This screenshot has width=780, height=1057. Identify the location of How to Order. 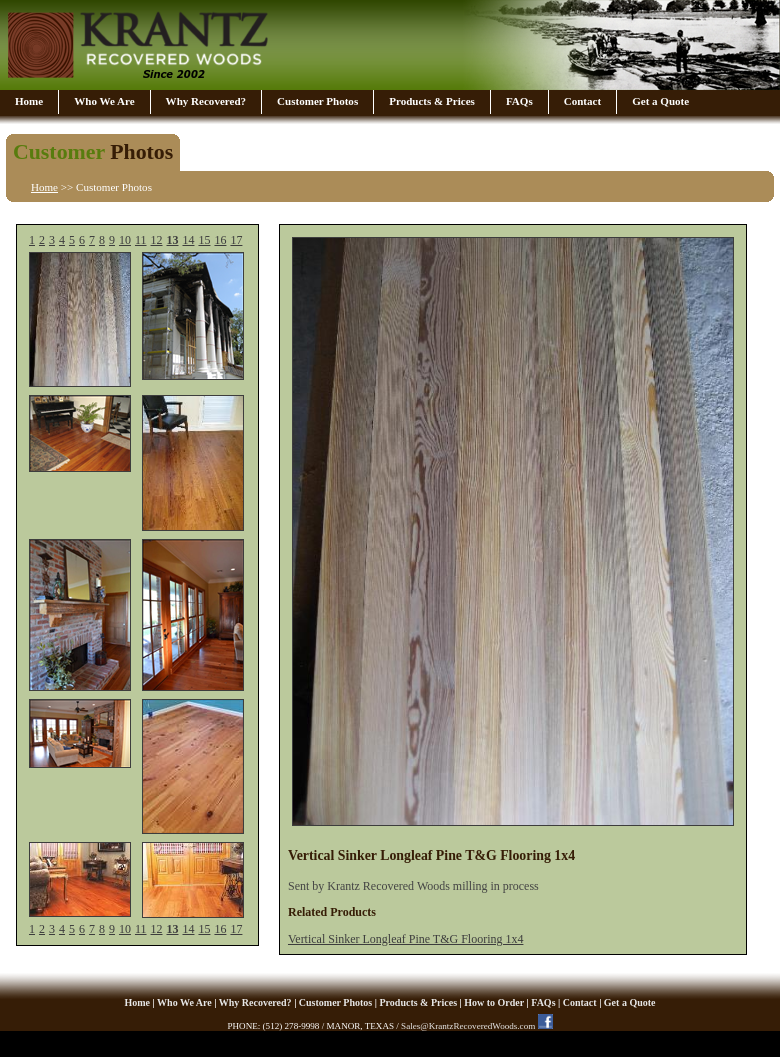
(494, 1002).